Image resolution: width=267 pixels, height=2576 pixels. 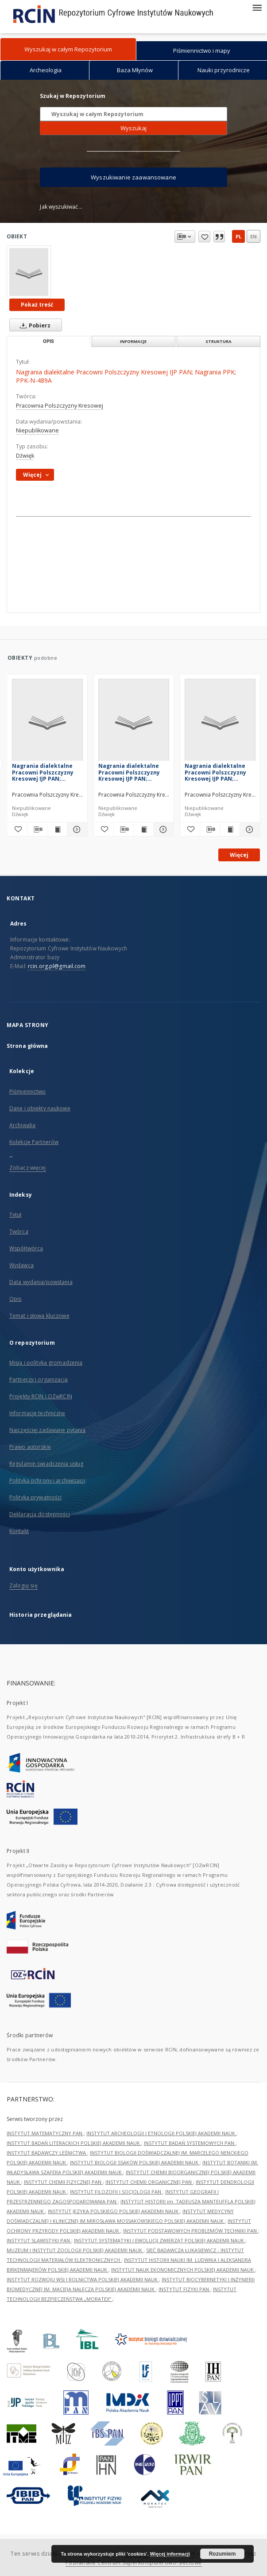 I want to click on INSTYTUT CHEMII ORGANICZNEJ PAN, so click(x=149, y=2182).